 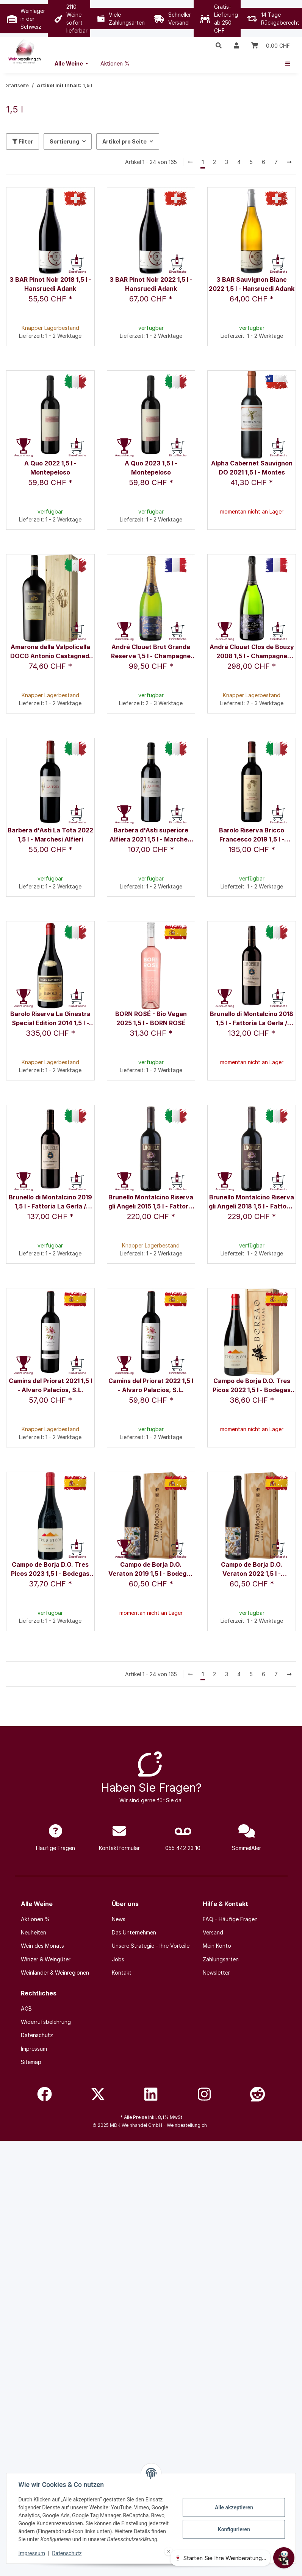 What do you see at coordinates (150, 1945) in the screenshot?
I see `Unsere Strategie - Ihre Vorteile` at bounding box center [150, 1945].